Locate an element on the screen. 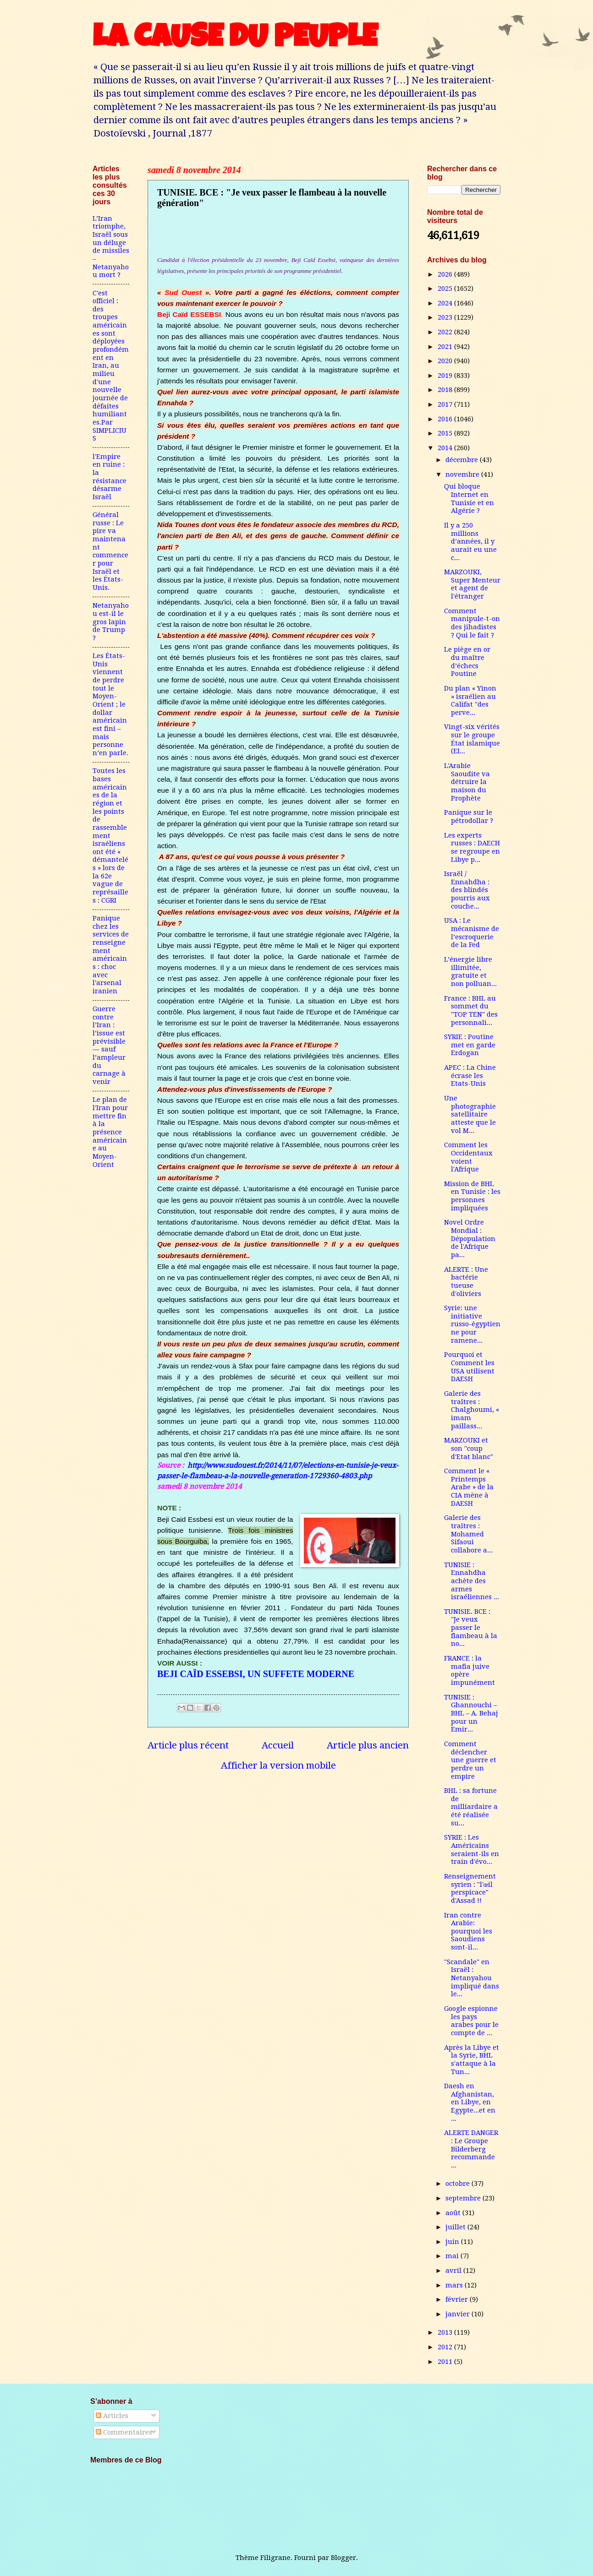 This screenshot has height=2576, width=593. 2026 is located at coordinates (446, 274).